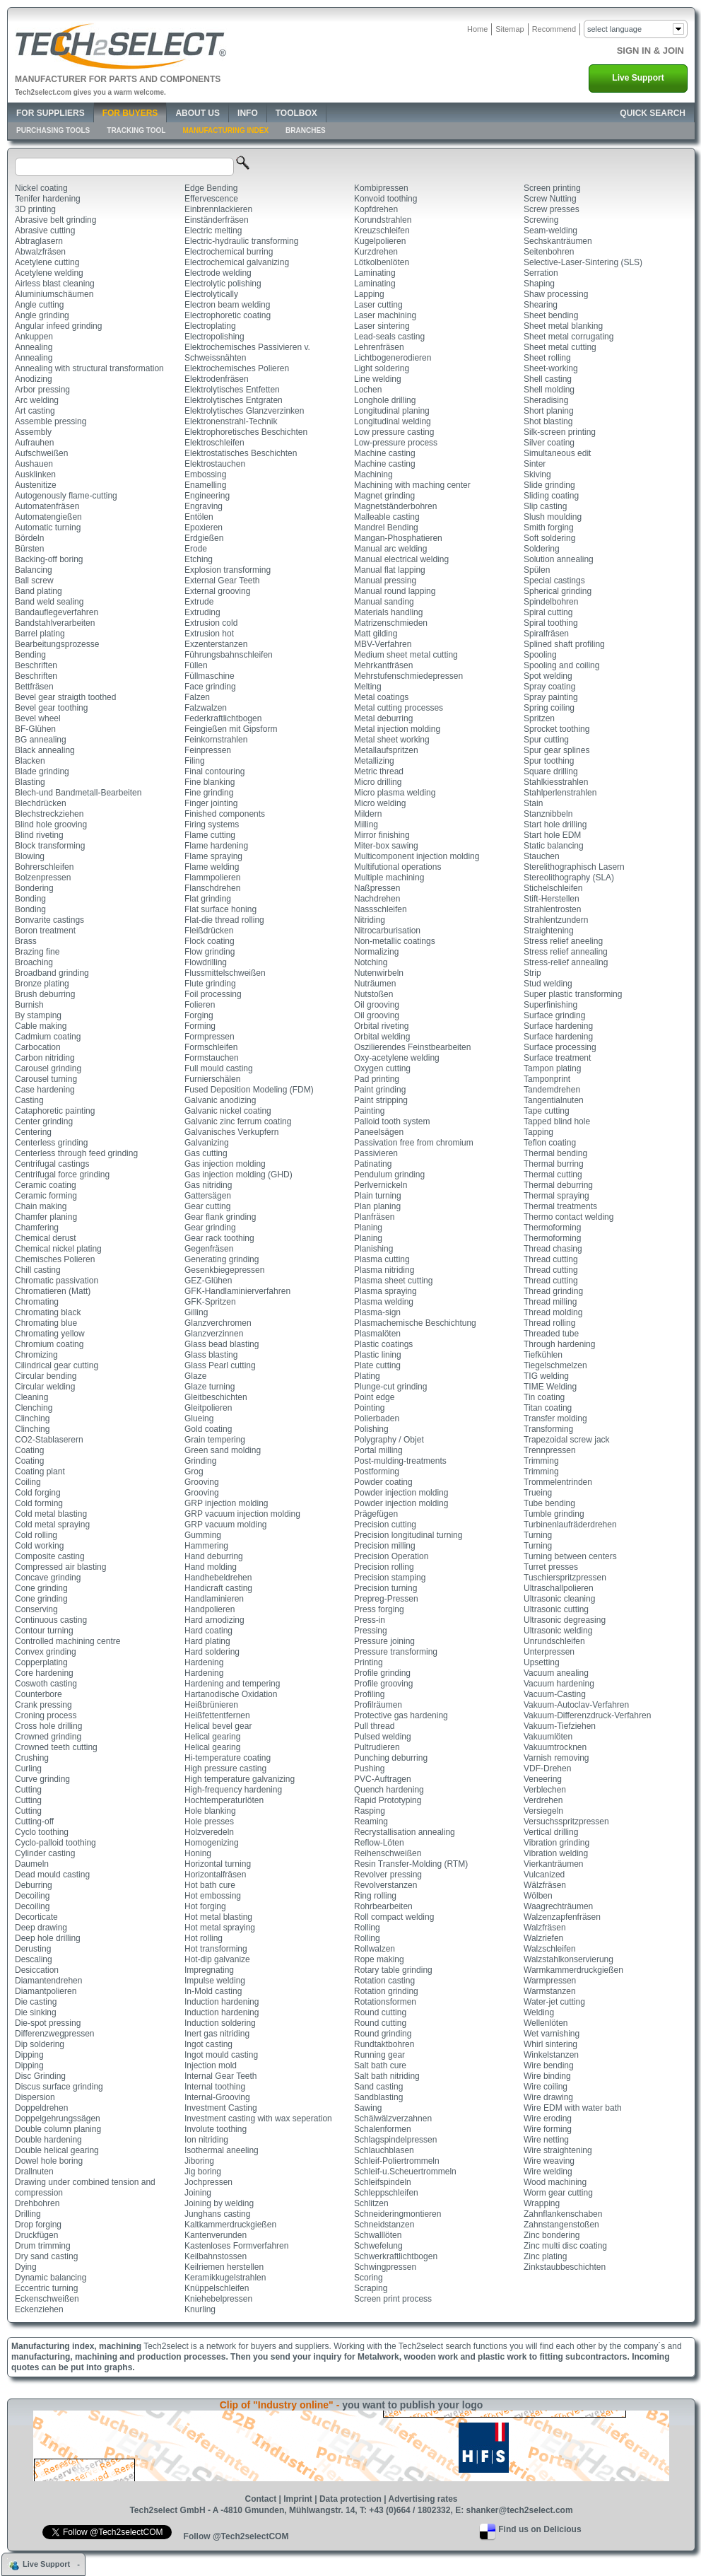  I want to click on Nachdrehen, so click(377, 899).